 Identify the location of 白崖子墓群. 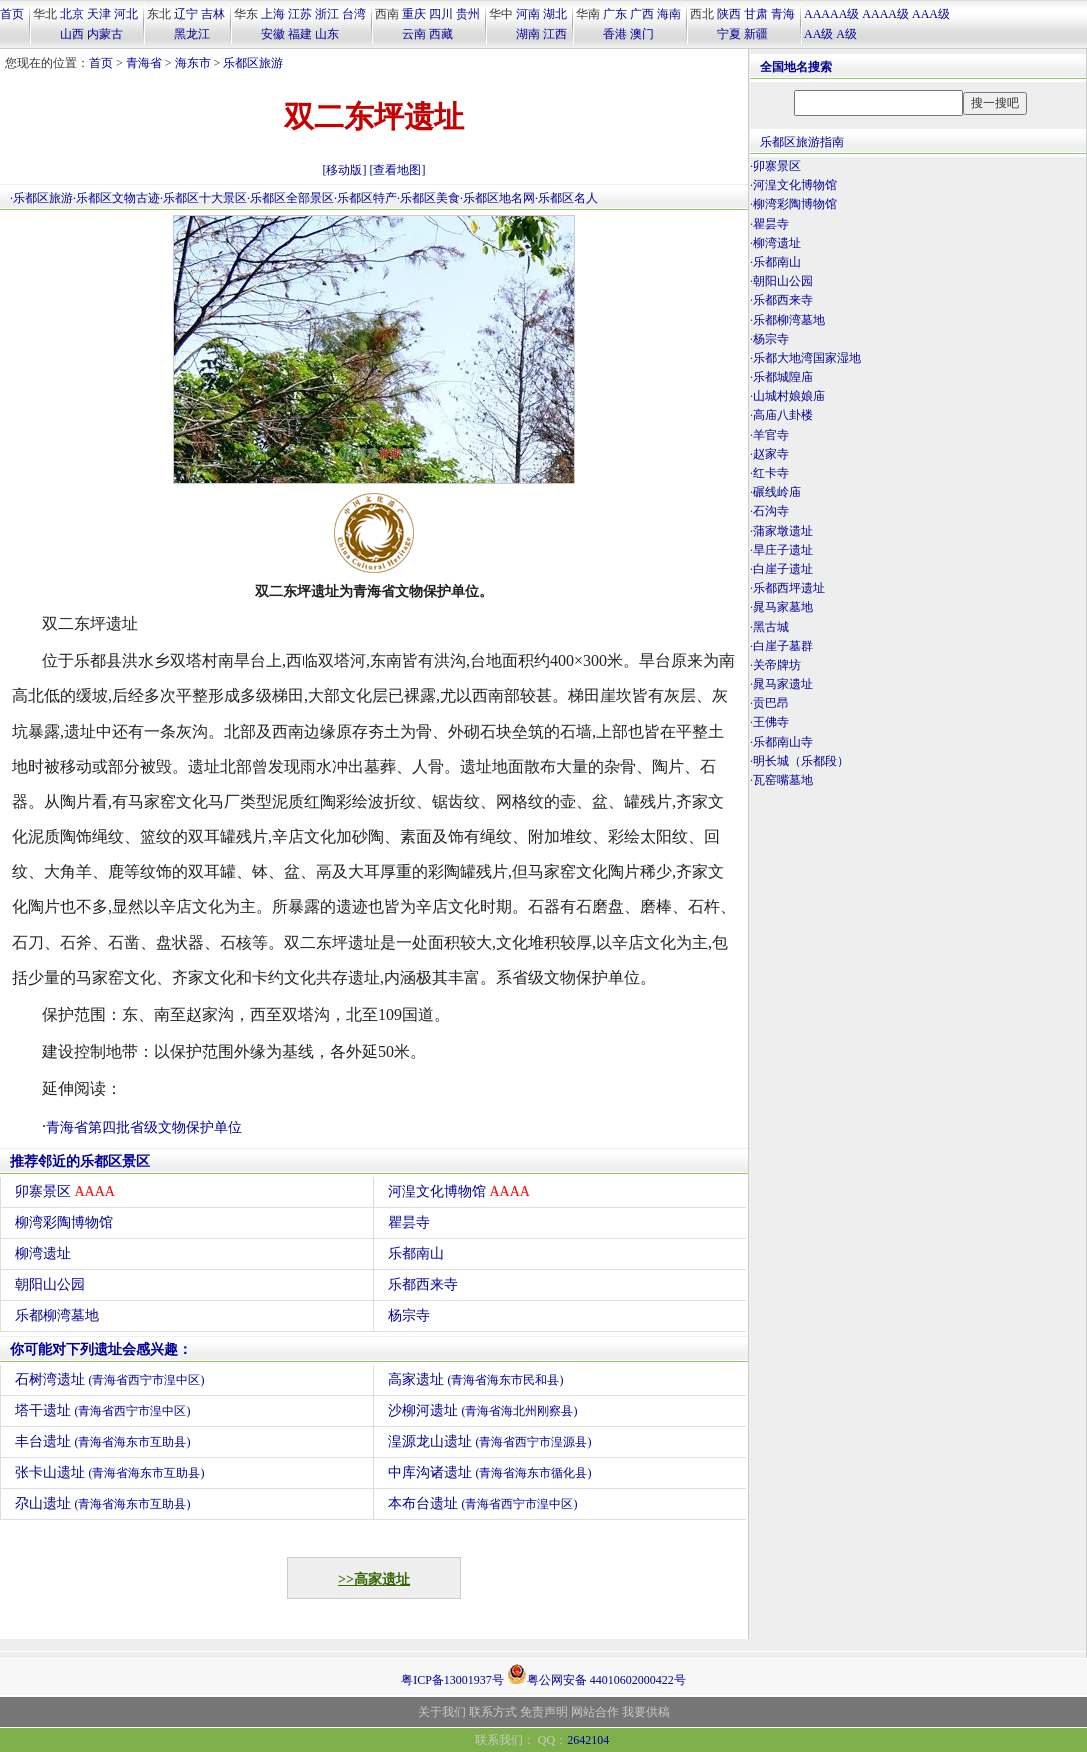
(783, 646).